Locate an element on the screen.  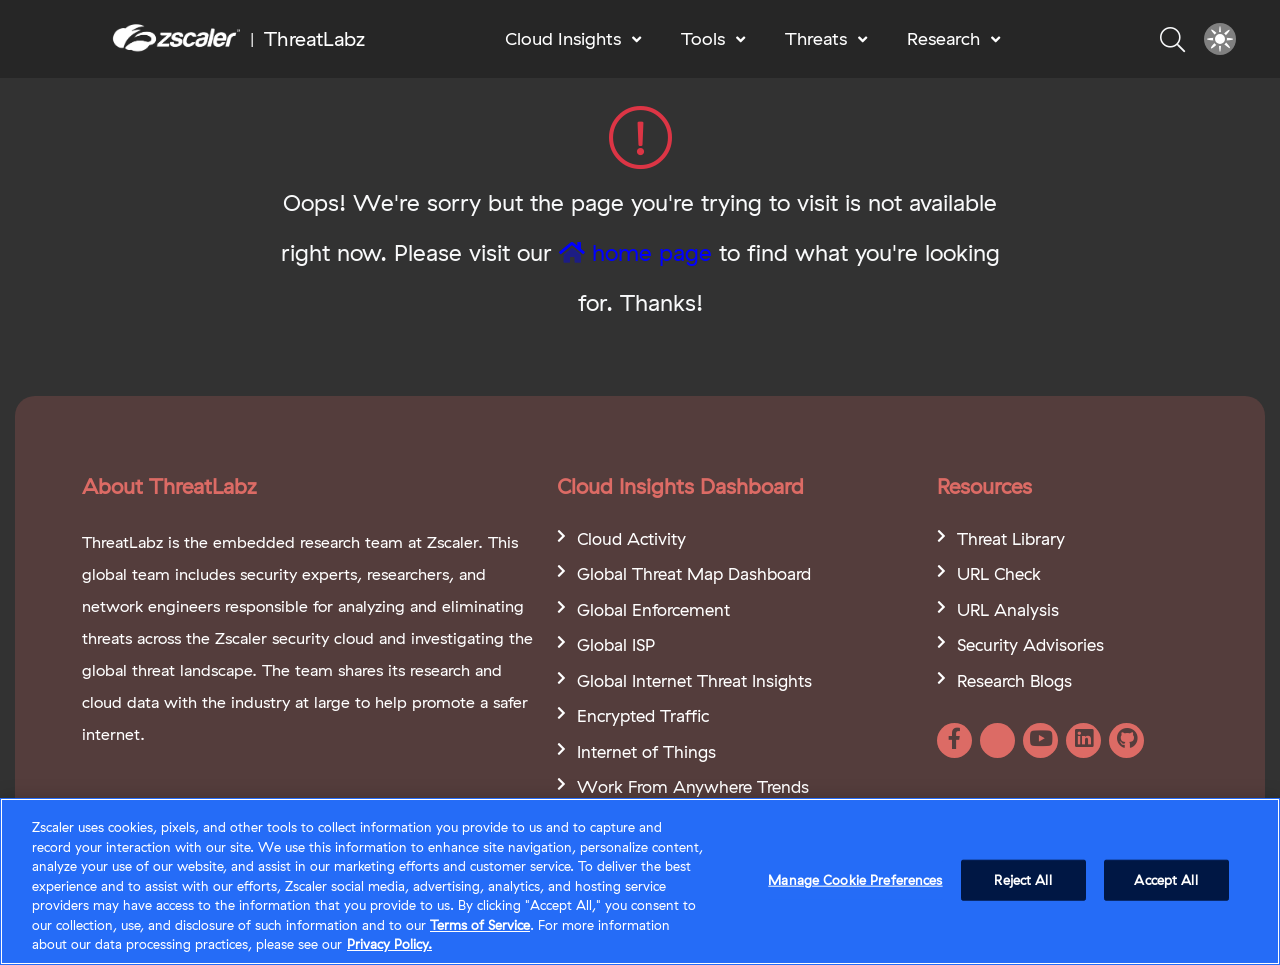
Research Blogs is located at coordinates (1014, 680).